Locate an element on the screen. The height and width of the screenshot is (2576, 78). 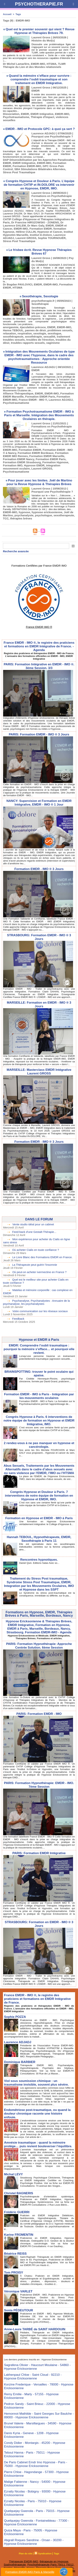
TLMR Thérapie du Lien et des Mondes relationnels is located at coordinates (34, 65).